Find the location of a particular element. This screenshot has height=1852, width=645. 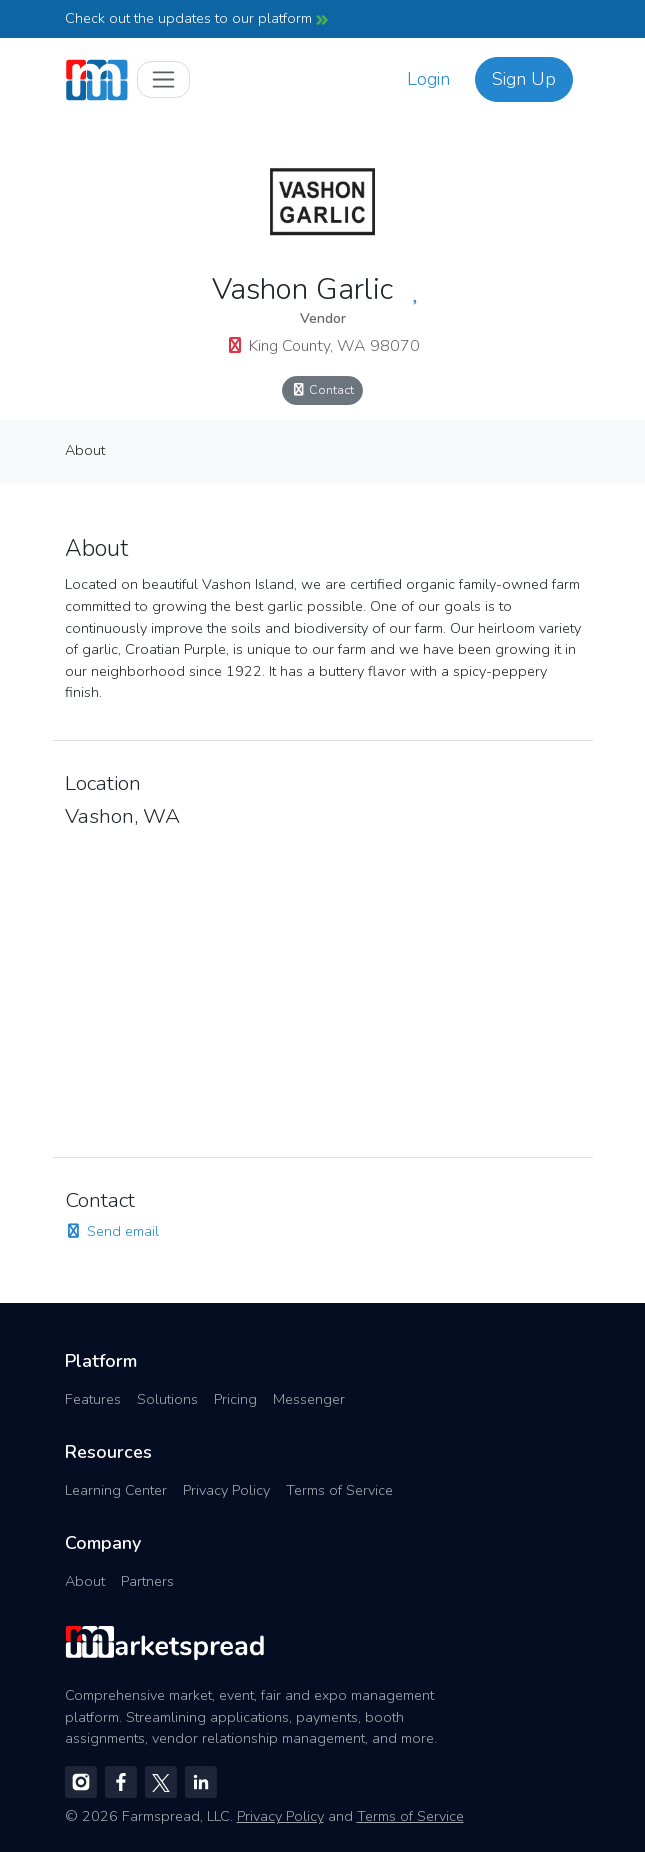

Learning Center is located at coordinates (116, 1490).